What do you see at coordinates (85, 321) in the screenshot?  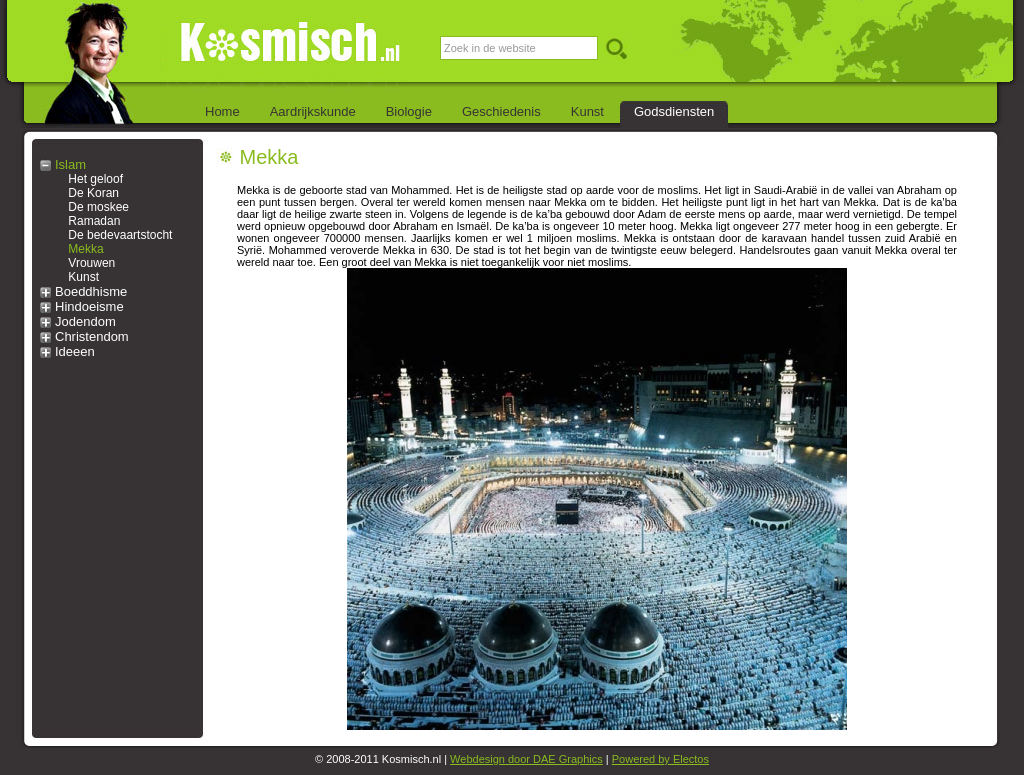 I see `Jodendom` at bounding box center [85, 321].